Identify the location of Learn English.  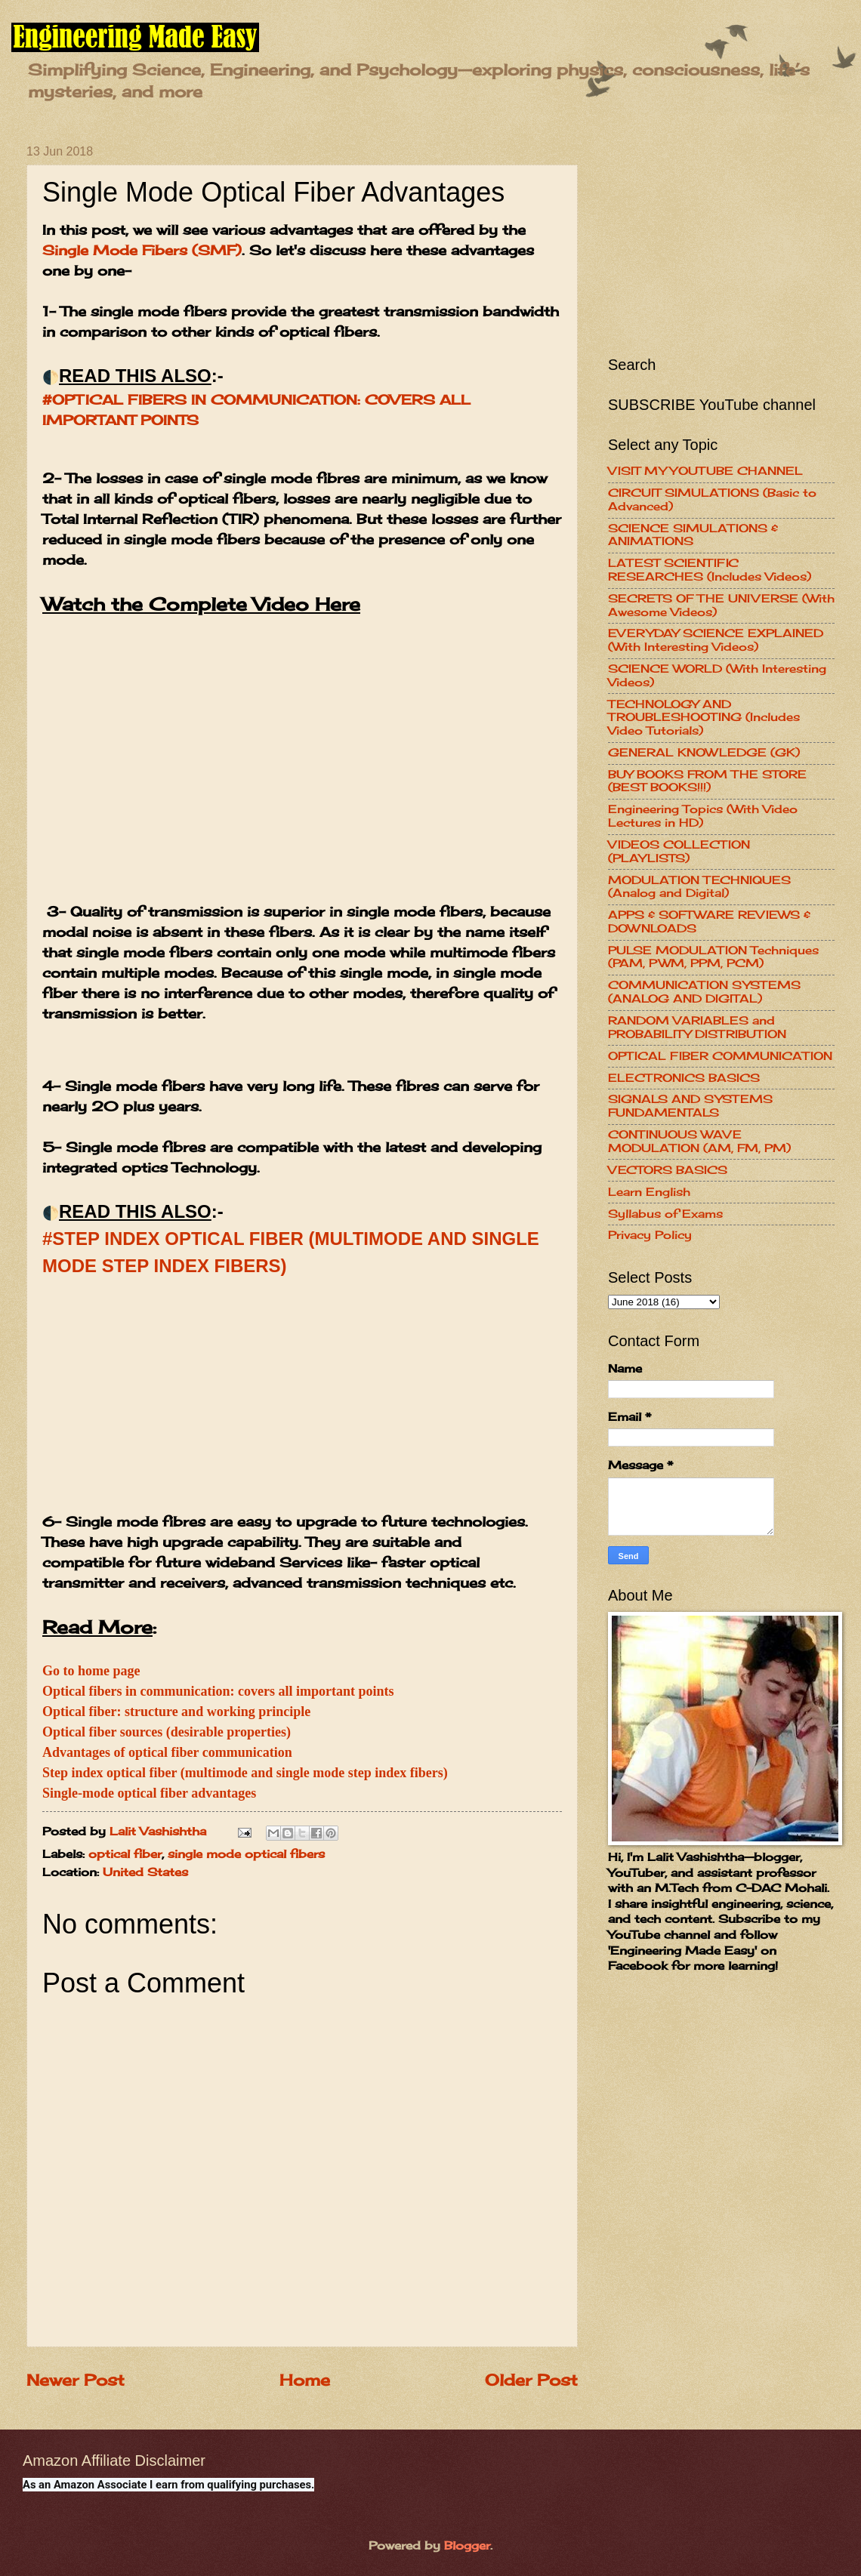
(649, 1192).